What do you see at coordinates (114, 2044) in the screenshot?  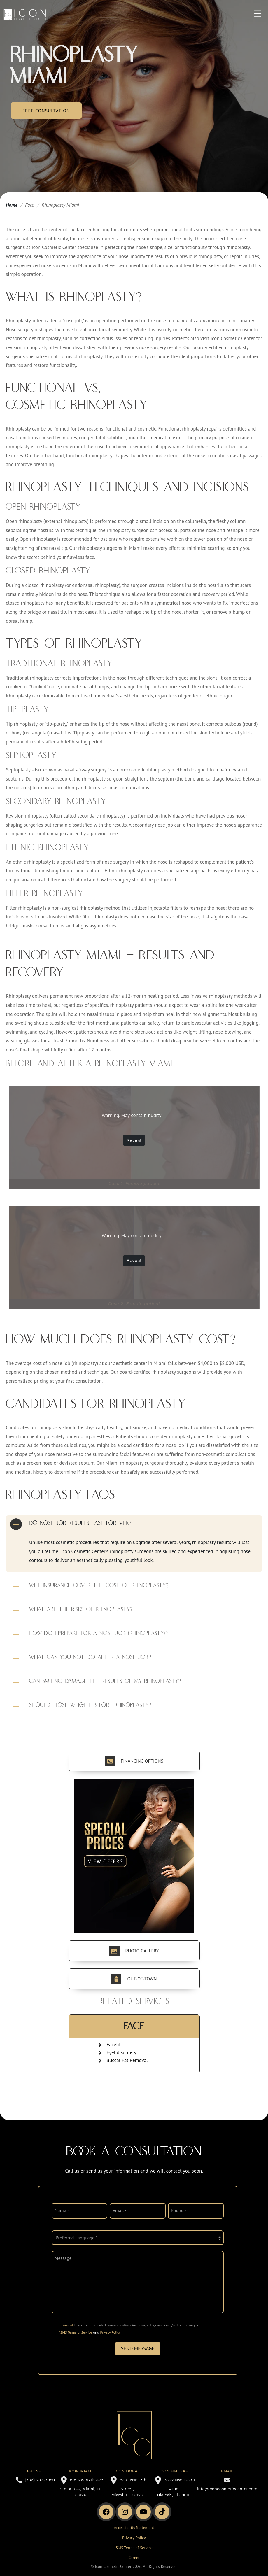 I see `Facelift` at bounding box center [114, 2044].